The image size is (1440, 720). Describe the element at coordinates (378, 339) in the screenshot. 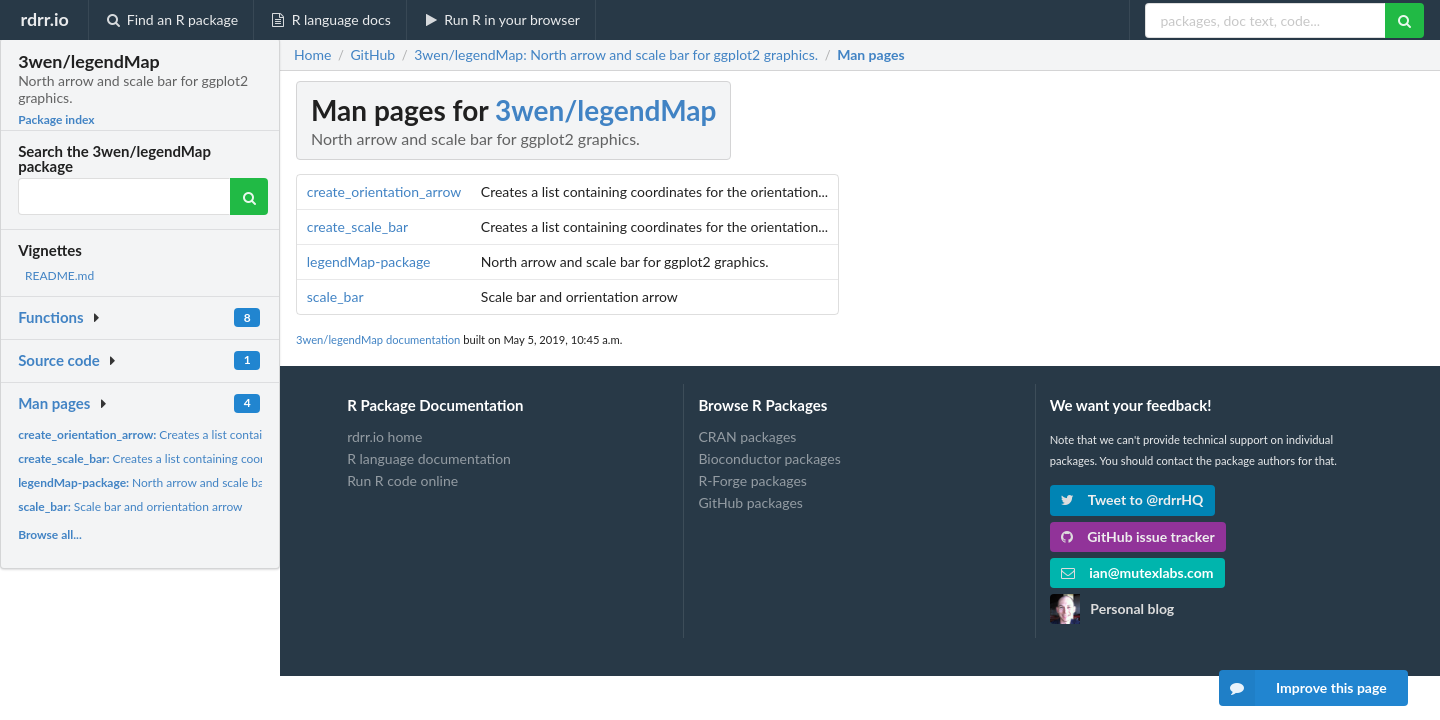

I see `3wen/legendMap documentation` at that location.